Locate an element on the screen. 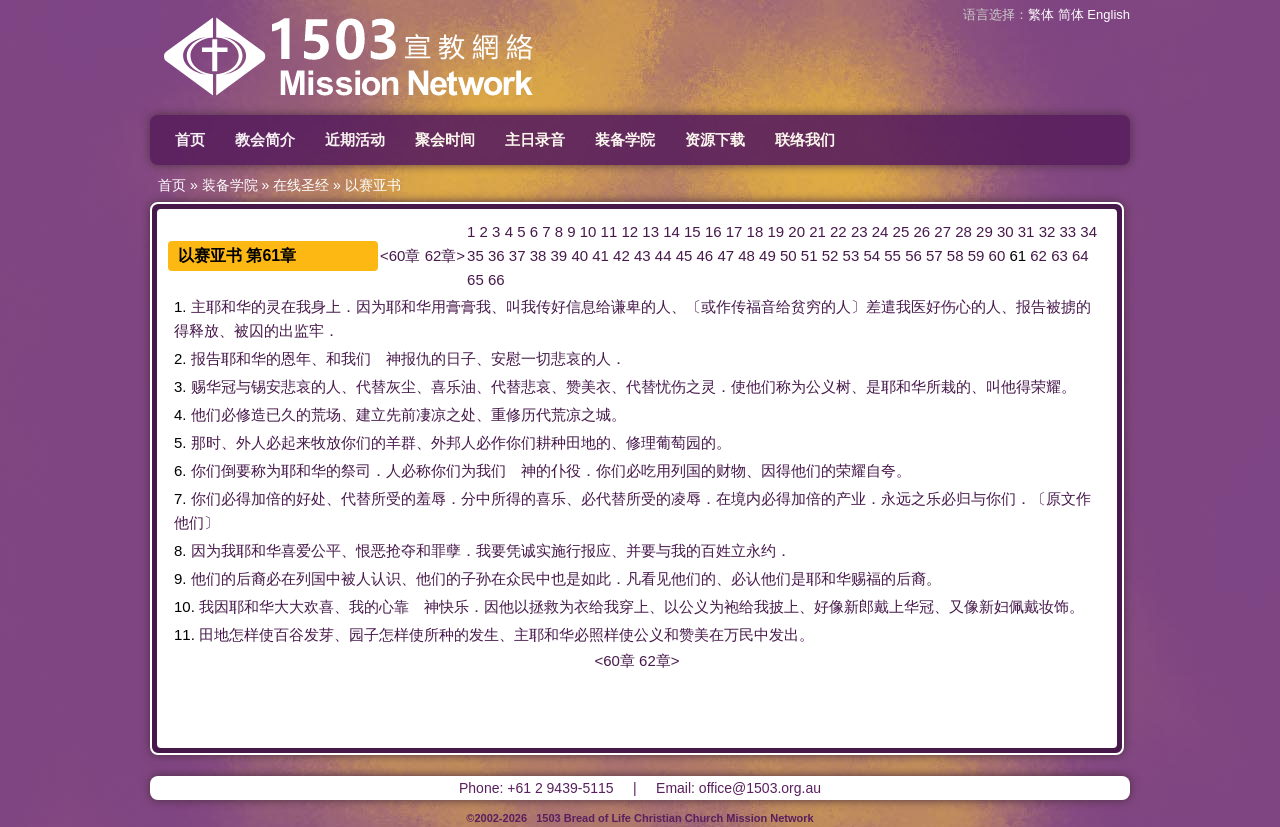 Image resolution: width=1280 pixels, height=827 pixels. 公平 is located at coordinates (326, 550).